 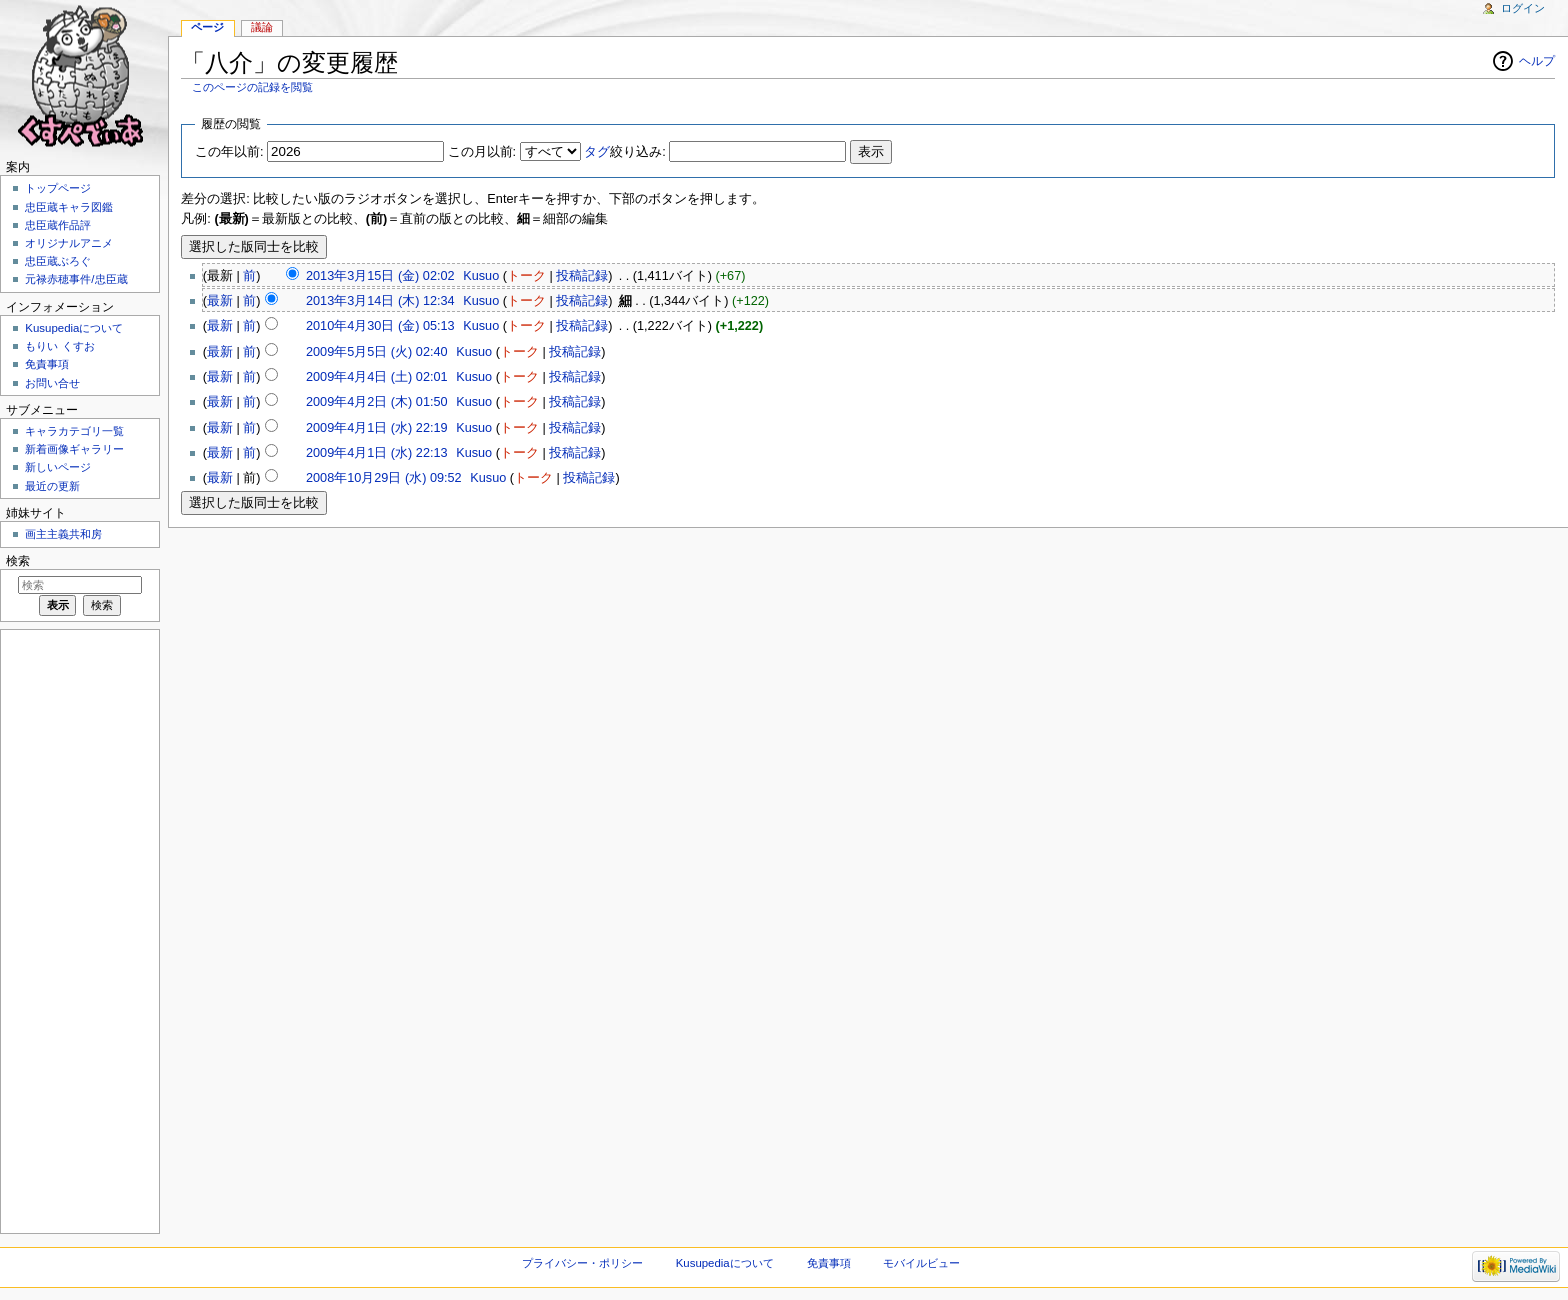 I want to click on 2013年3月14日 (木) 12:34, so click(x=380, y=301).